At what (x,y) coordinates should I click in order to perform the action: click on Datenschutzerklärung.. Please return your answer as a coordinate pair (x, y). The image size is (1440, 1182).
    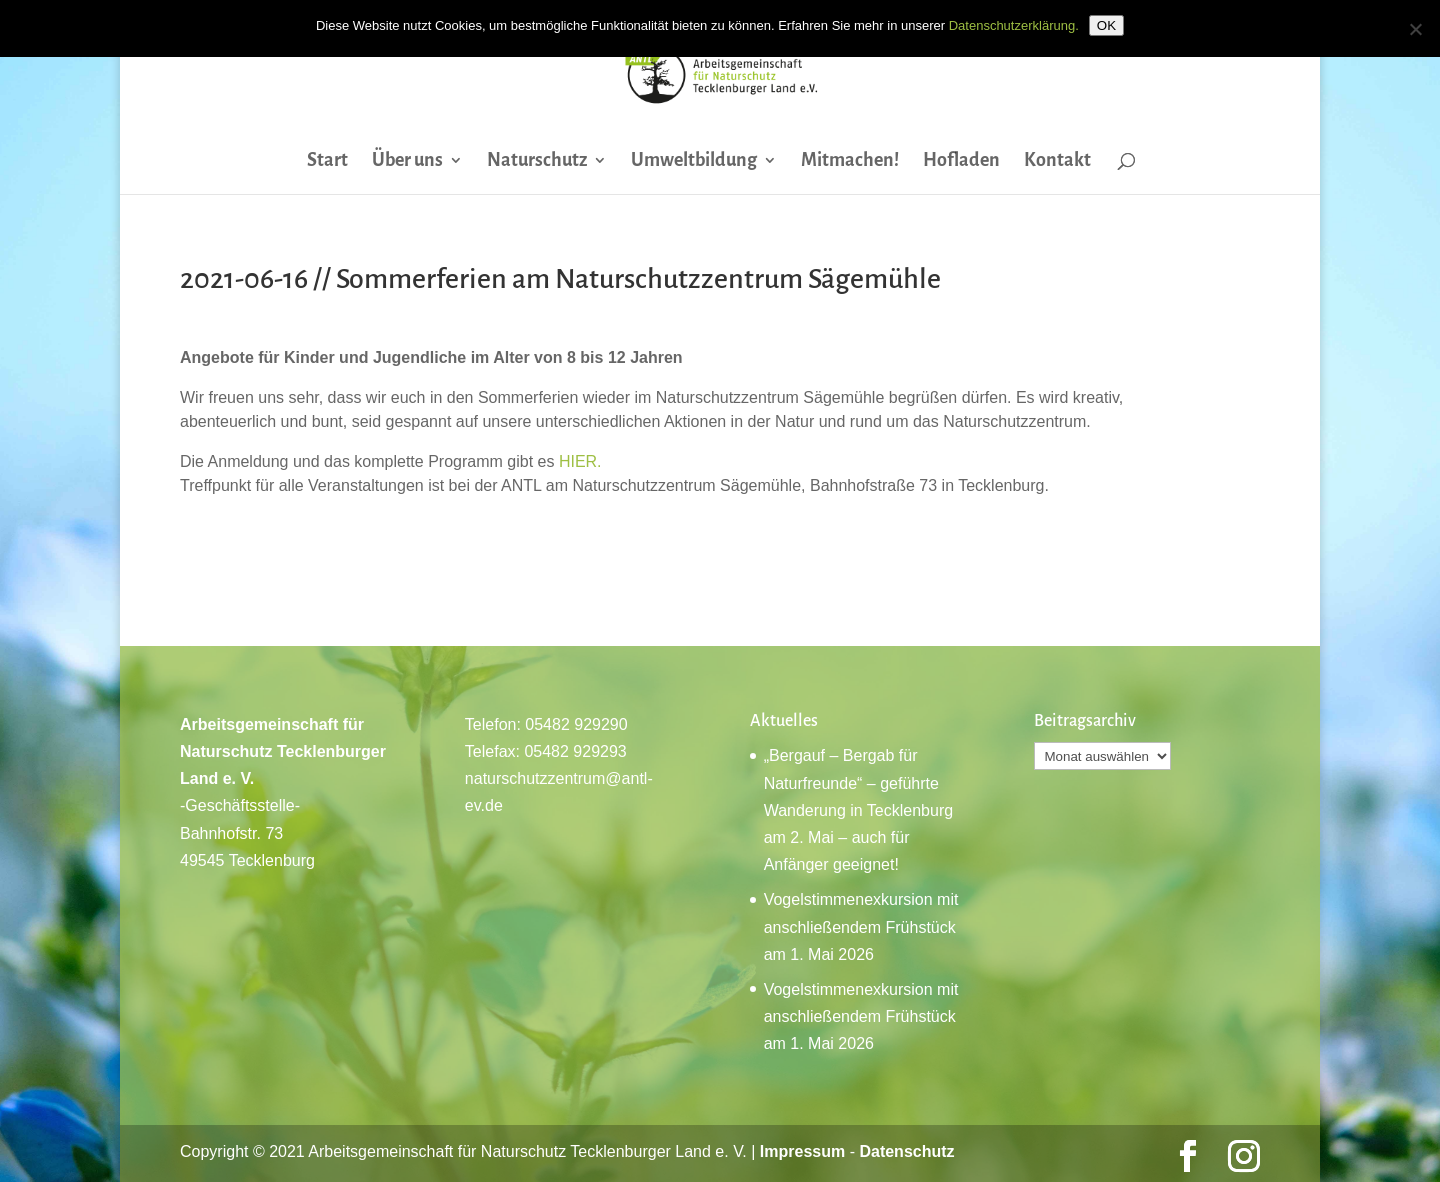
    Looking at the image, I should click on (1014, 25).